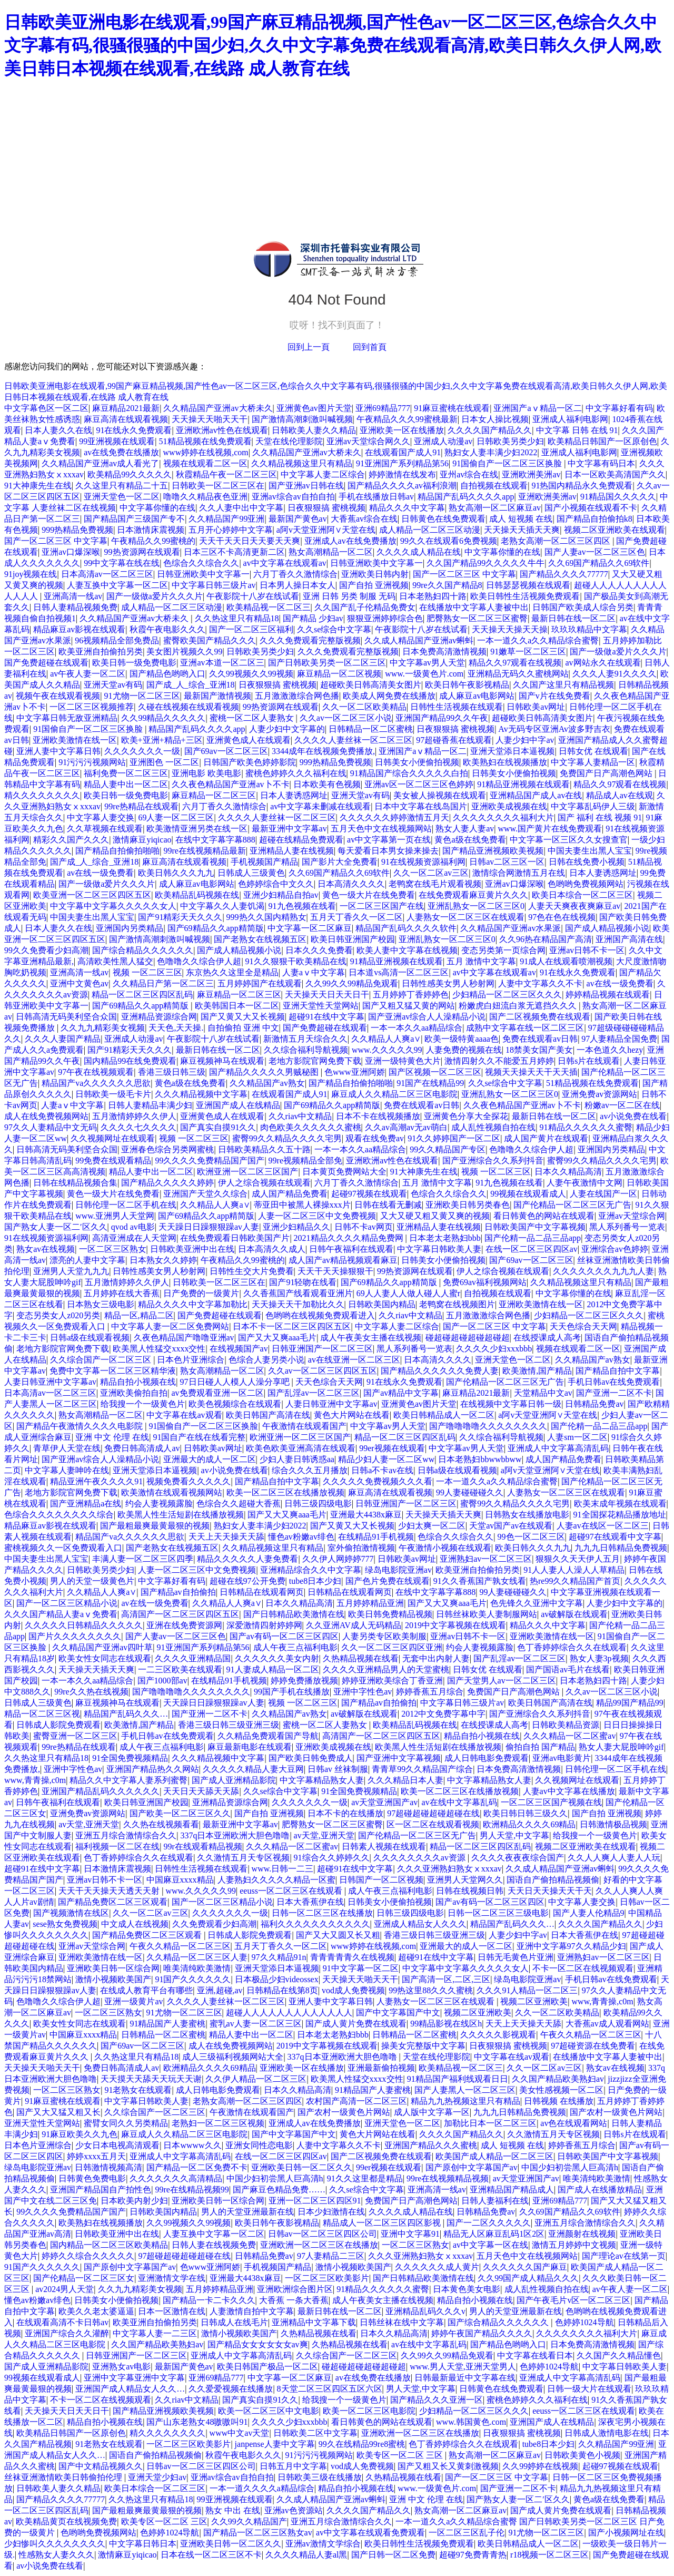 This screenshot has width=674, height=2576. I want to click on 久久riav中文精品, so click(300, 1116).